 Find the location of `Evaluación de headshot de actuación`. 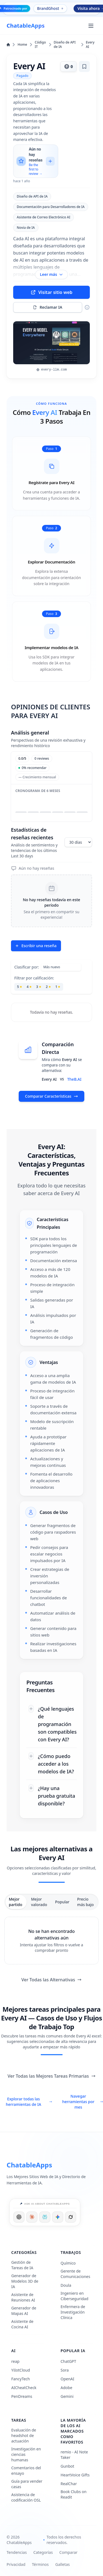

Evaluación de headshot de actuación is located at coordinates (23, 2435).